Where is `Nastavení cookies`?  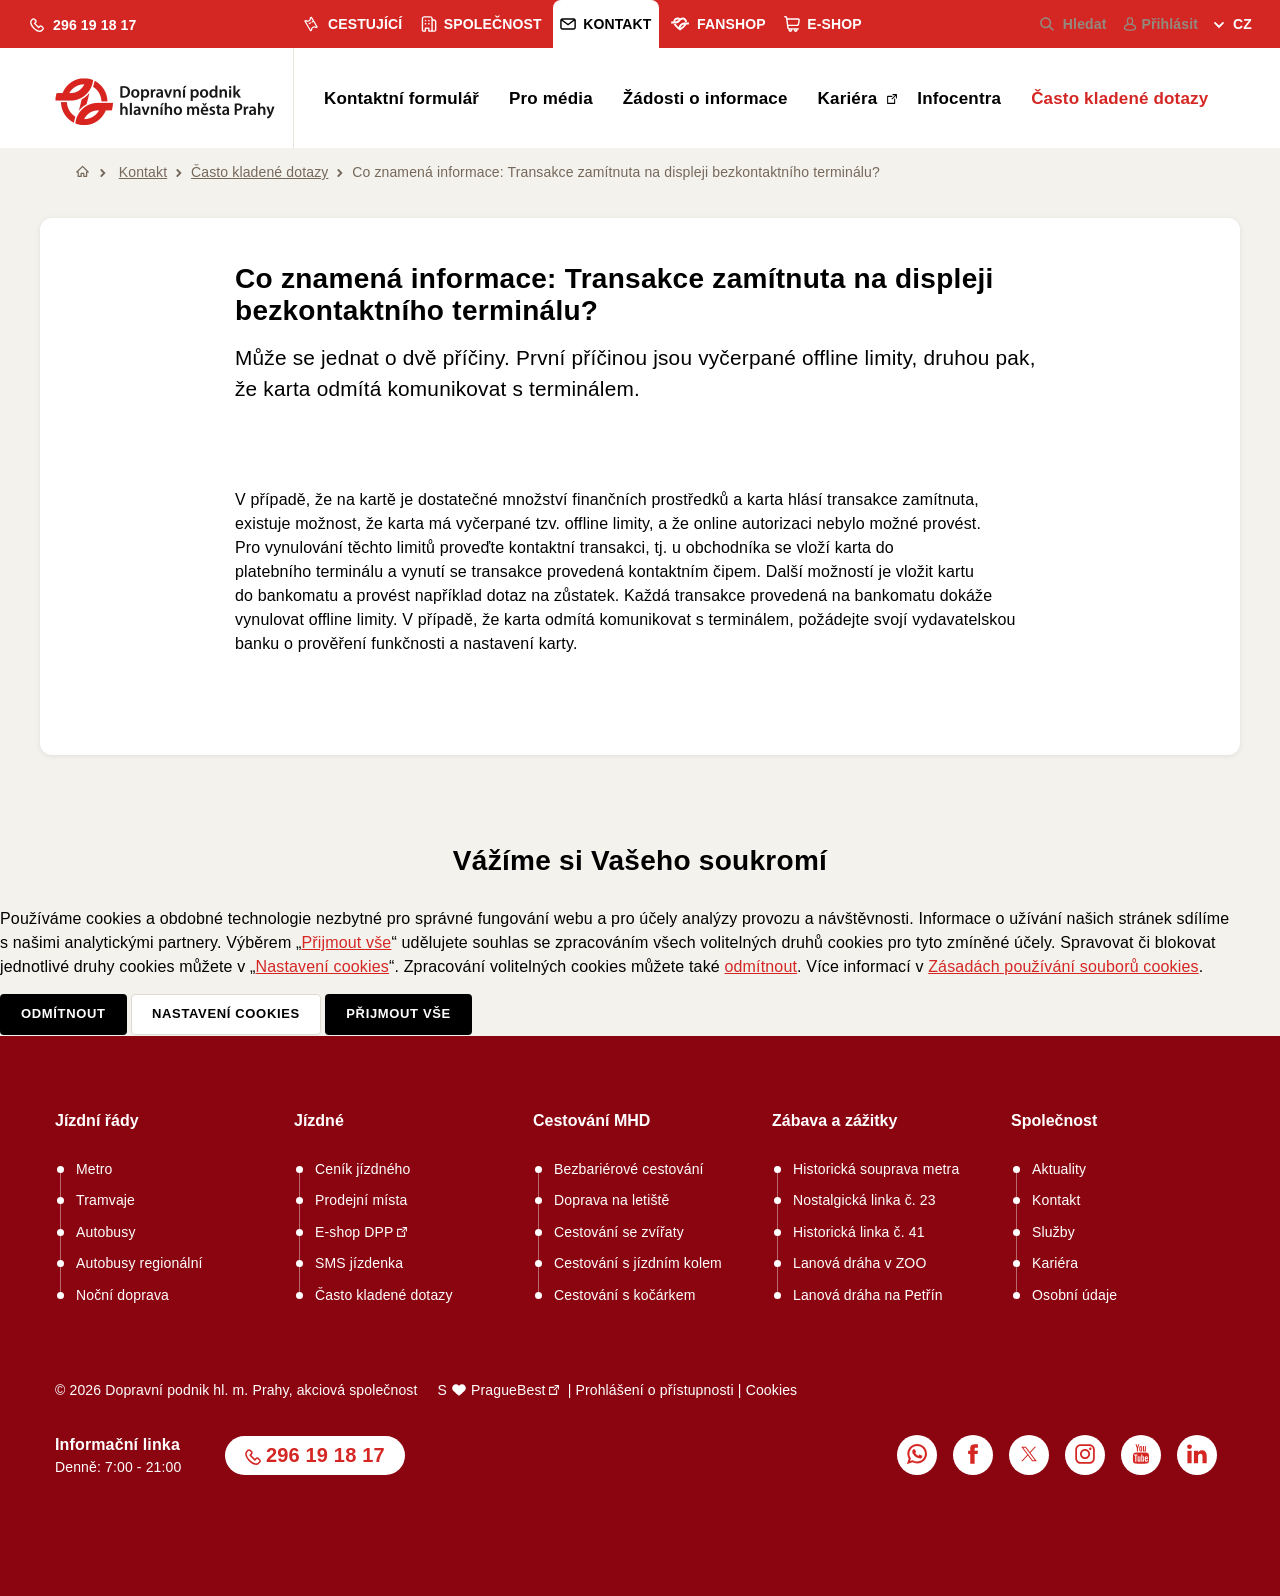 Nastavení cookies is located at coordinates (322, 966).